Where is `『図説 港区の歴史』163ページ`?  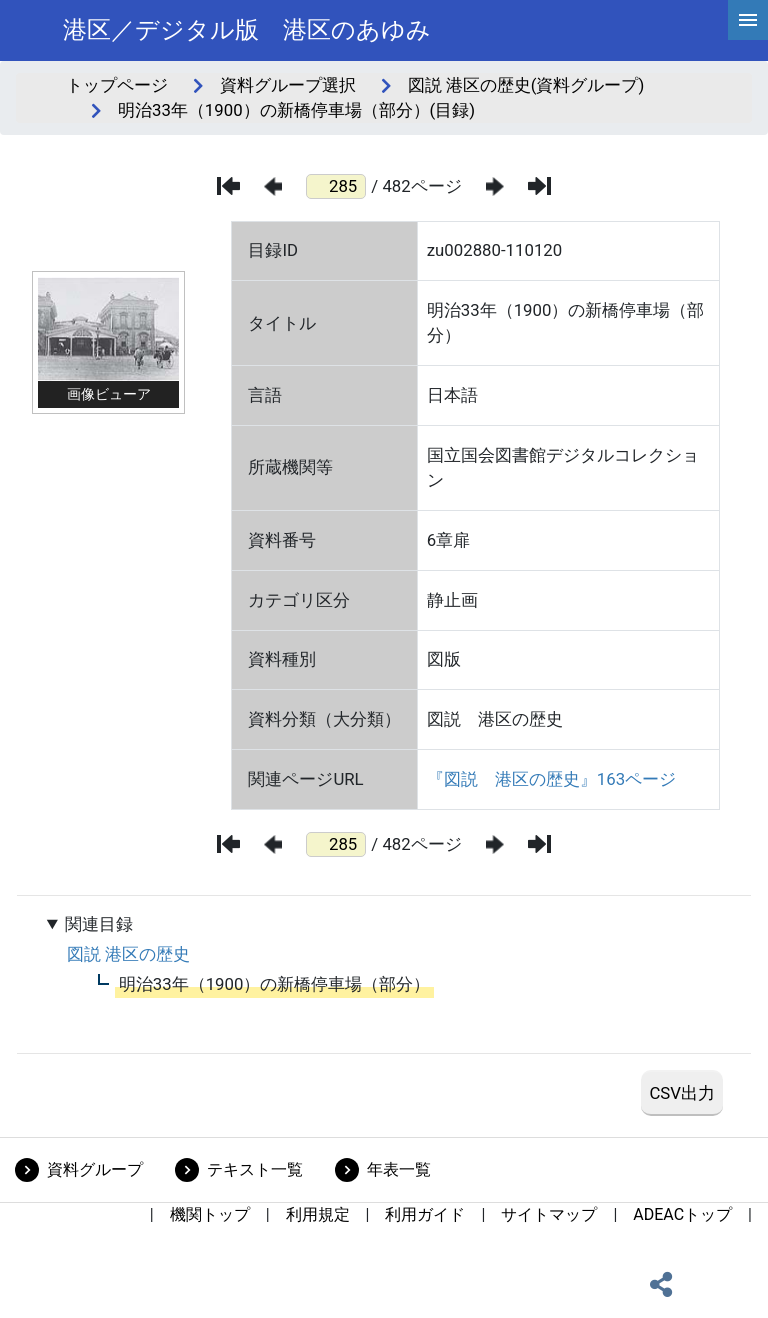
『図説 港区の歴史』163ページ is located at coordinates (551, 779).